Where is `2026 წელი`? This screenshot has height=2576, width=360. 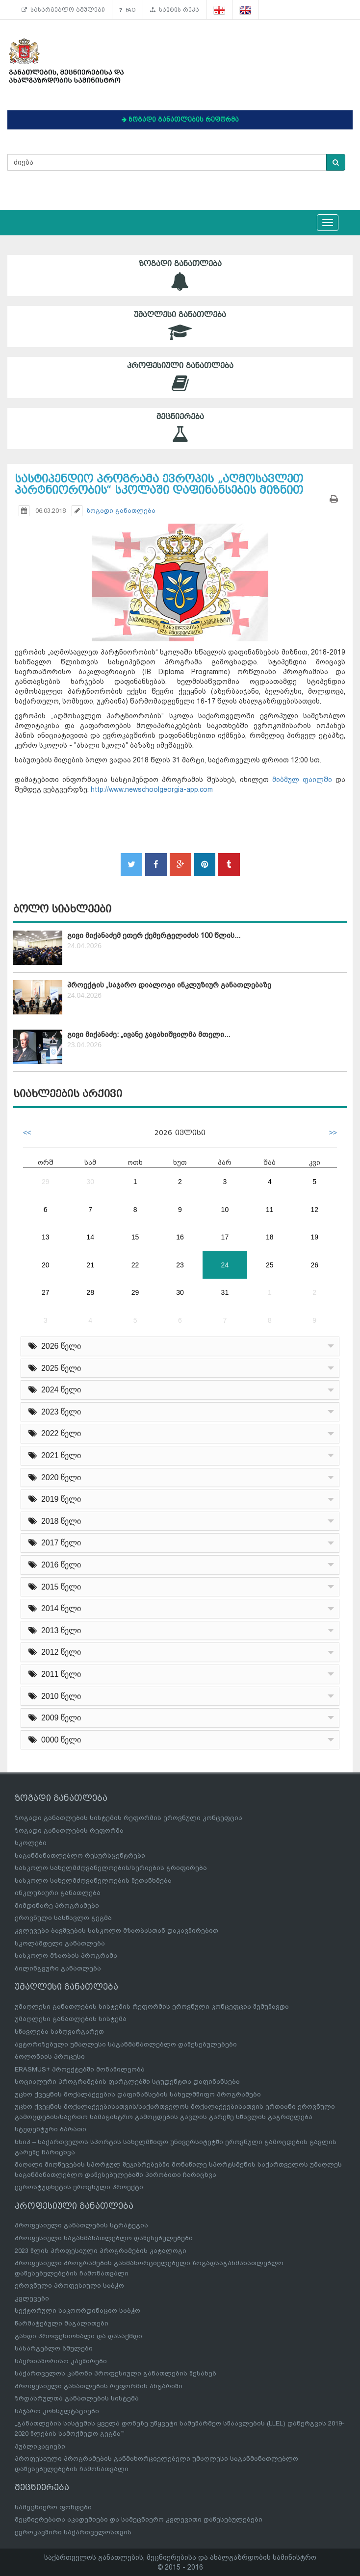
2026 წელი is located at coordinates (54, 1346).